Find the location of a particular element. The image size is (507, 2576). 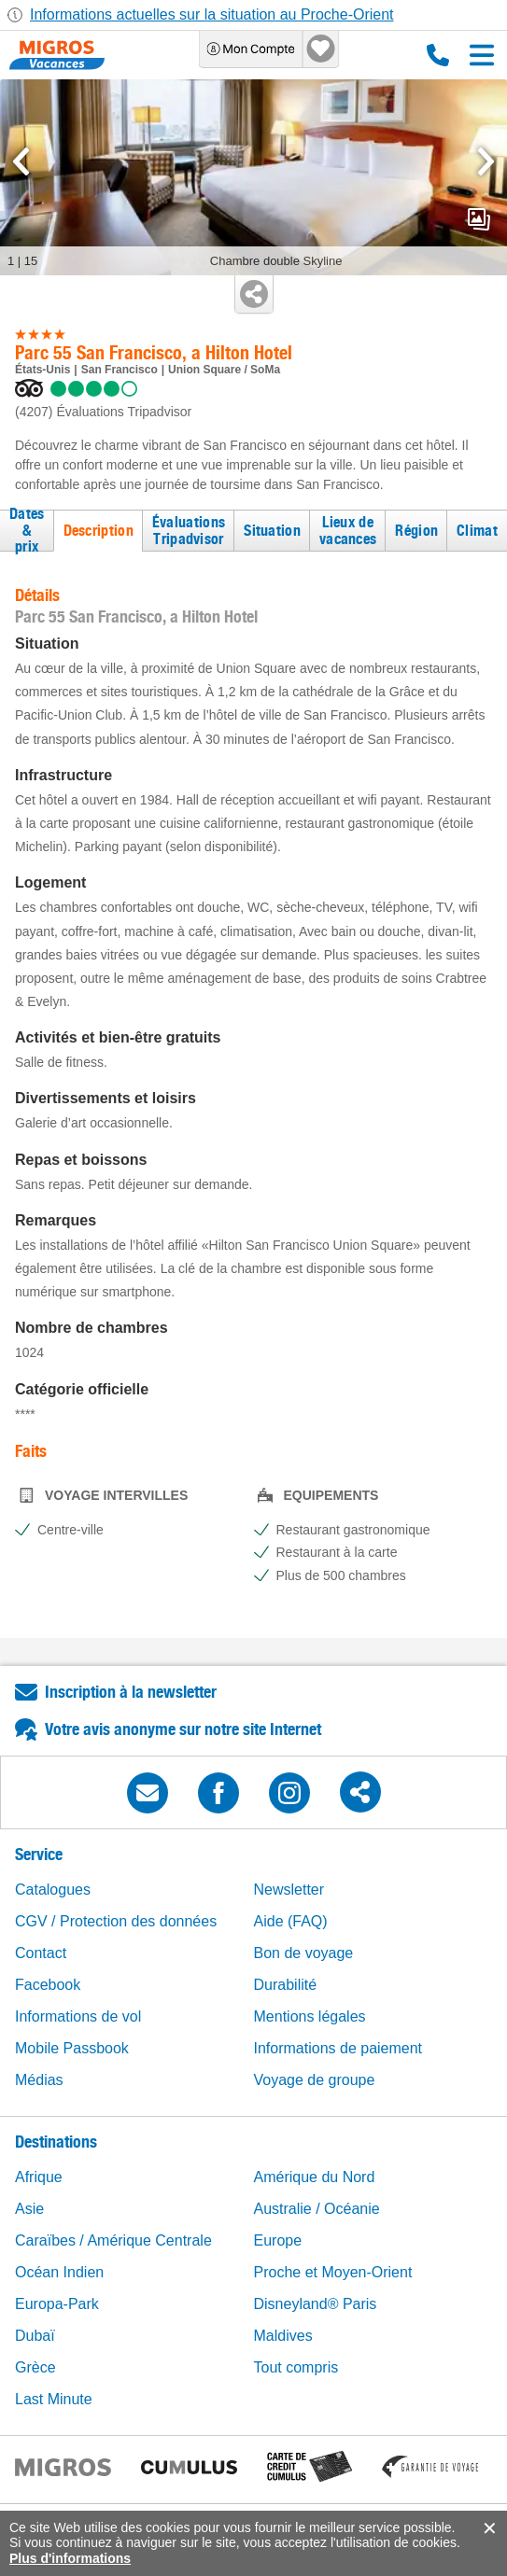

Facebook is located at coordinates (47, 1985).